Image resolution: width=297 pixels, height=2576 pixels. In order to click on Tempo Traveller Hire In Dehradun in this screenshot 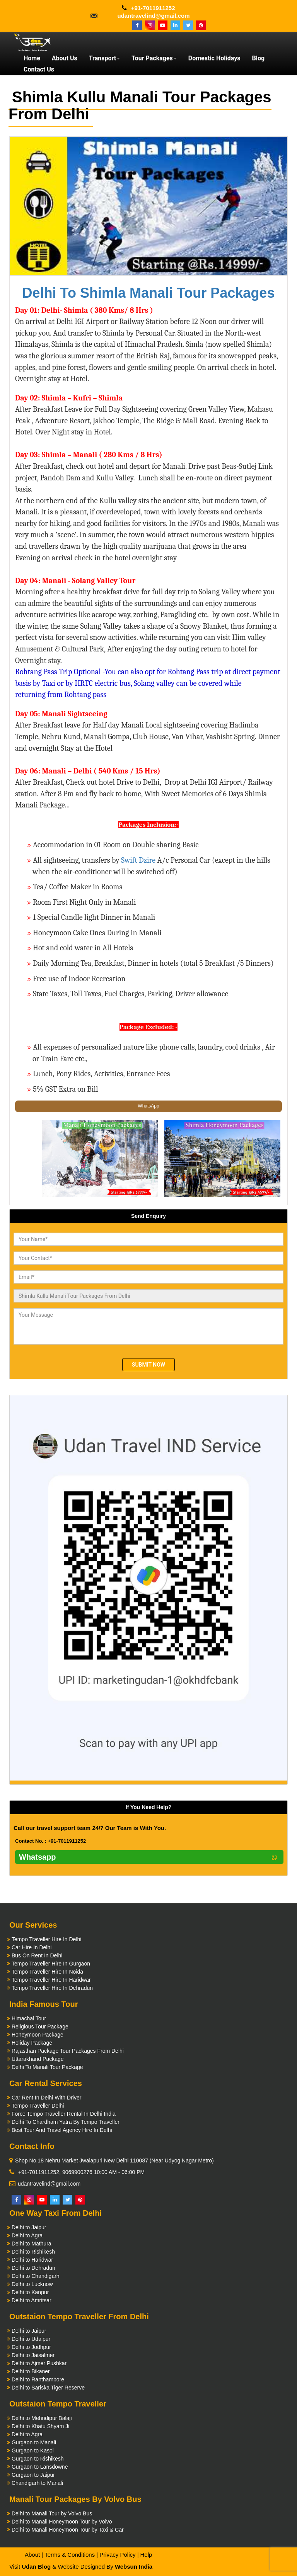, I will do `click(52, 1988)`.